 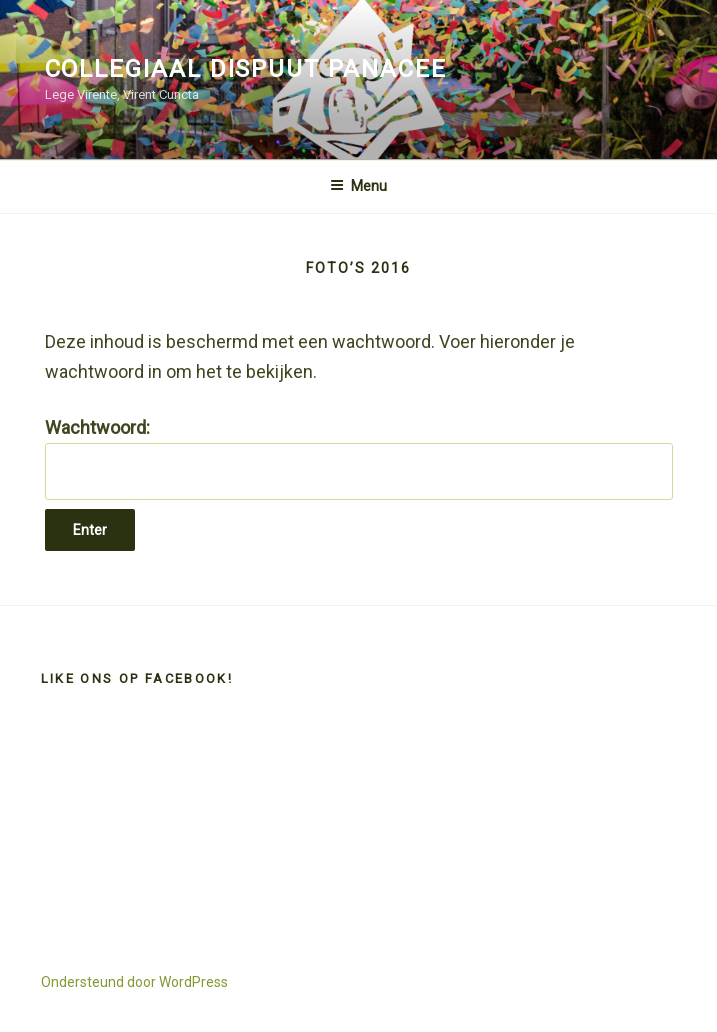 I want to click on Ondersteund door WordPress, so click(x=134, y=982).